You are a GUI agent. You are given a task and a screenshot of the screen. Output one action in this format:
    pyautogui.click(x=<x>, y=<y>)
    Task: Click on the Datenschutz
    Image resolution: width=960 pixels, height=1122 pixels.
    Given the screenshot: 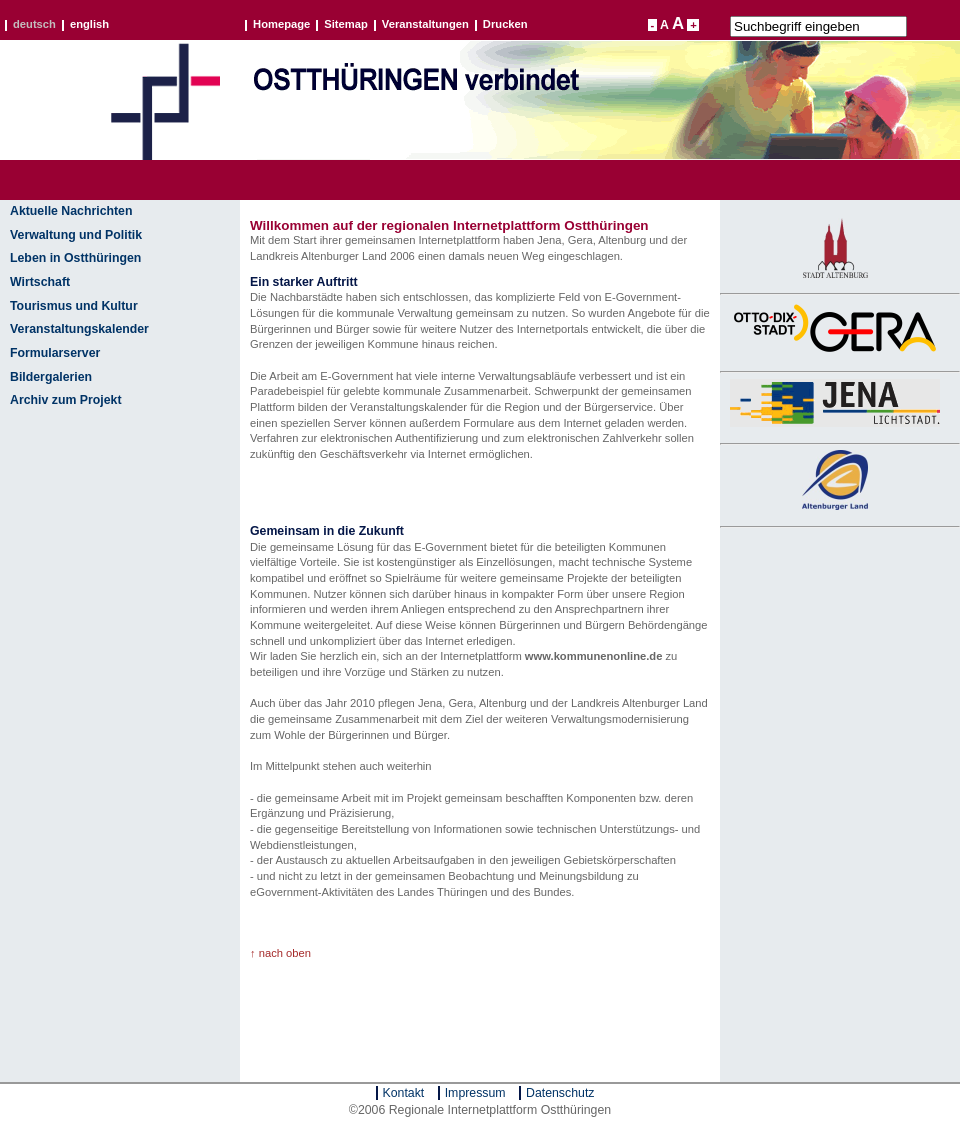 What is the action you would take?
    pyautogui.click(x=560, y=1093)
    